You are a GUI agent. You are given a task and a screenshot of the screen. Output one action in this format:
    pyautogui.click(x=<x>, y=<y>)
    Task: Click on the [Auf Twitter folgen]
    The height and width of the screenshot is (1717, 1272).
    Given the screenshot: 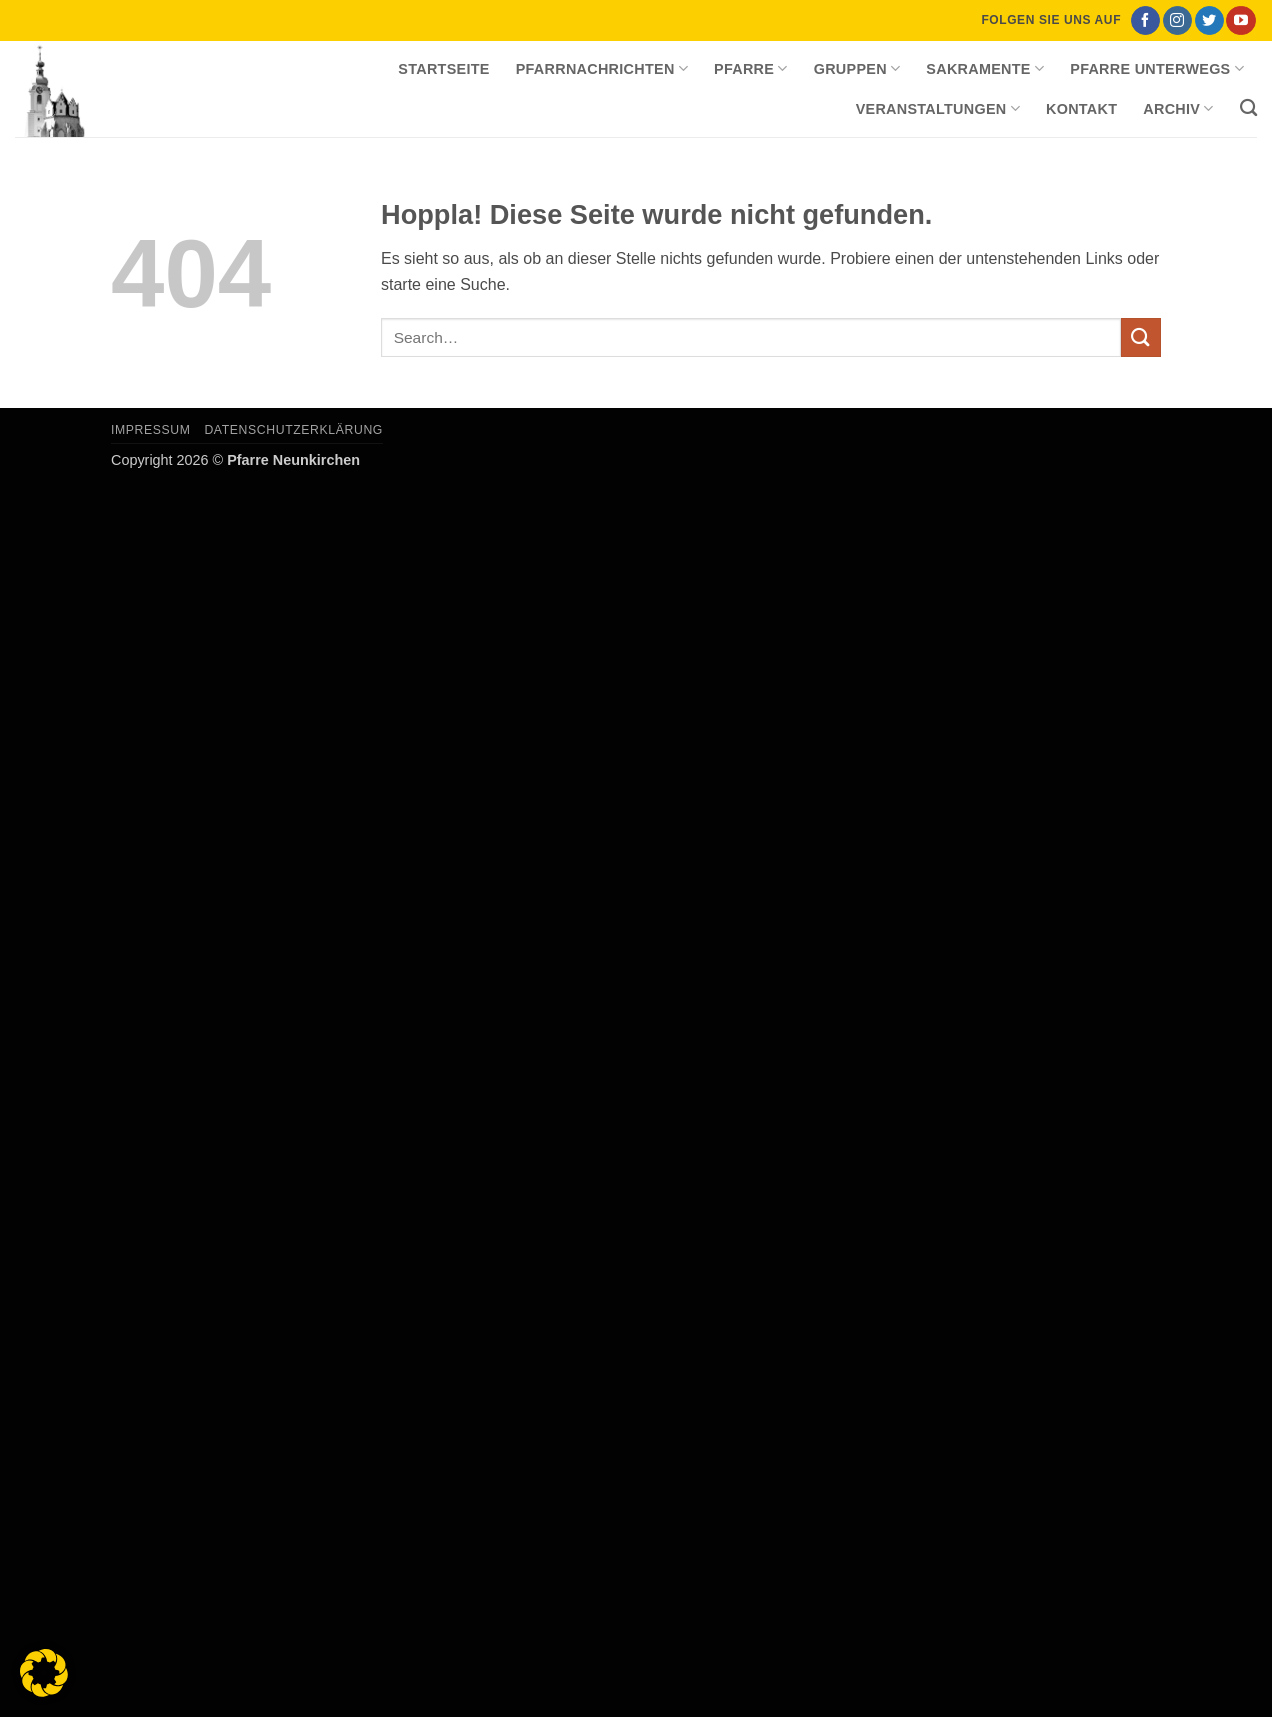 What is the action you would take?
    pyautogui.click(x=1209, y=21)
    